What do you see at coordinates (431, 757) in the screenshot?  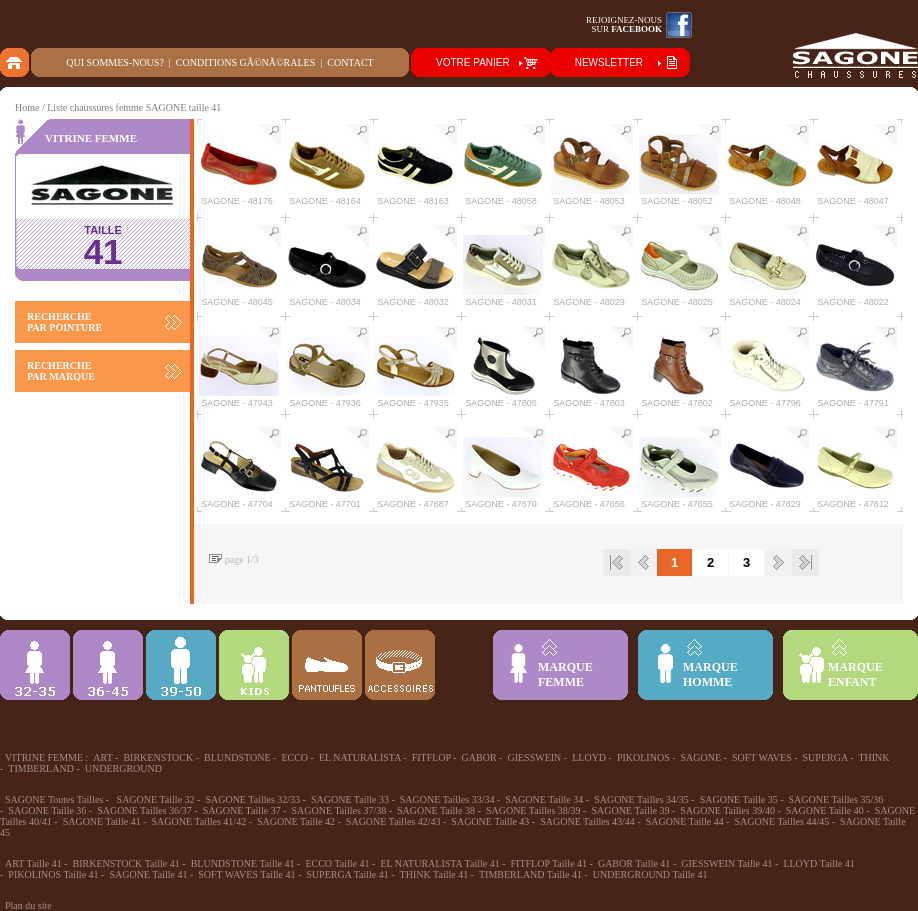 I see `FITFLOP` at bounding box center [431, 757].